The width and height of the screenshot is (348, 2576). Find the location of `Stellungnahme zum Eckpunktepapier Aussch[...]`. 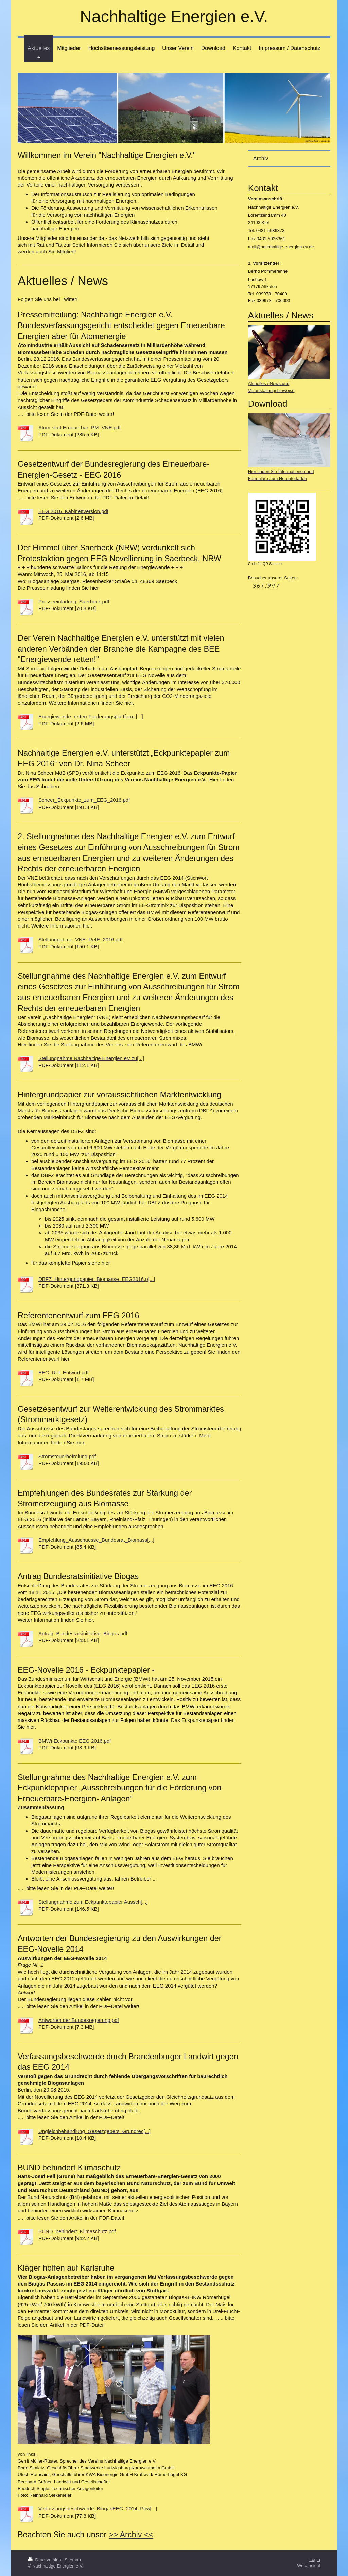

Stellungnahme zum Eckpunktepapier Aussch[...] is located at coordinates (93, 1902).